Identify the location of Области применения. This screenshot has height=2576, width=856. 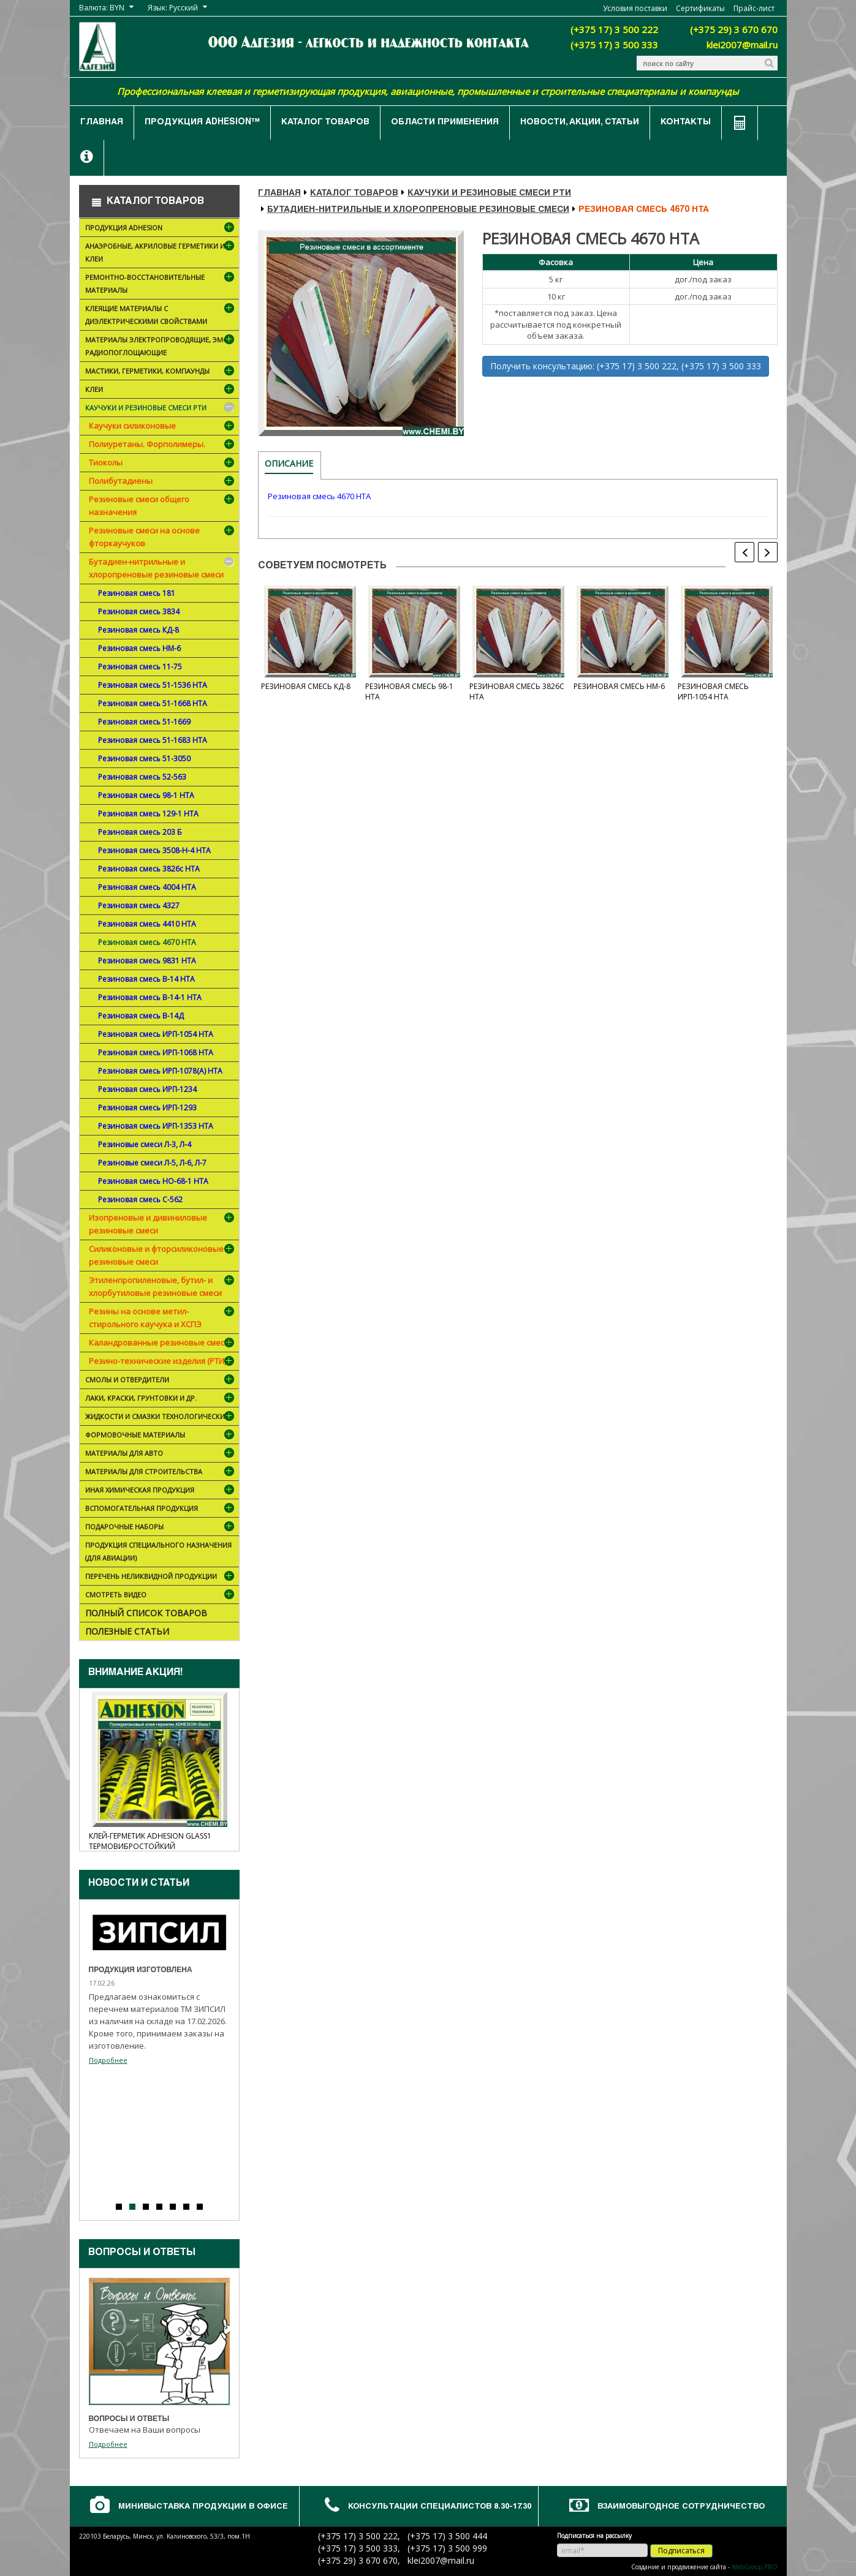
(445, 122).